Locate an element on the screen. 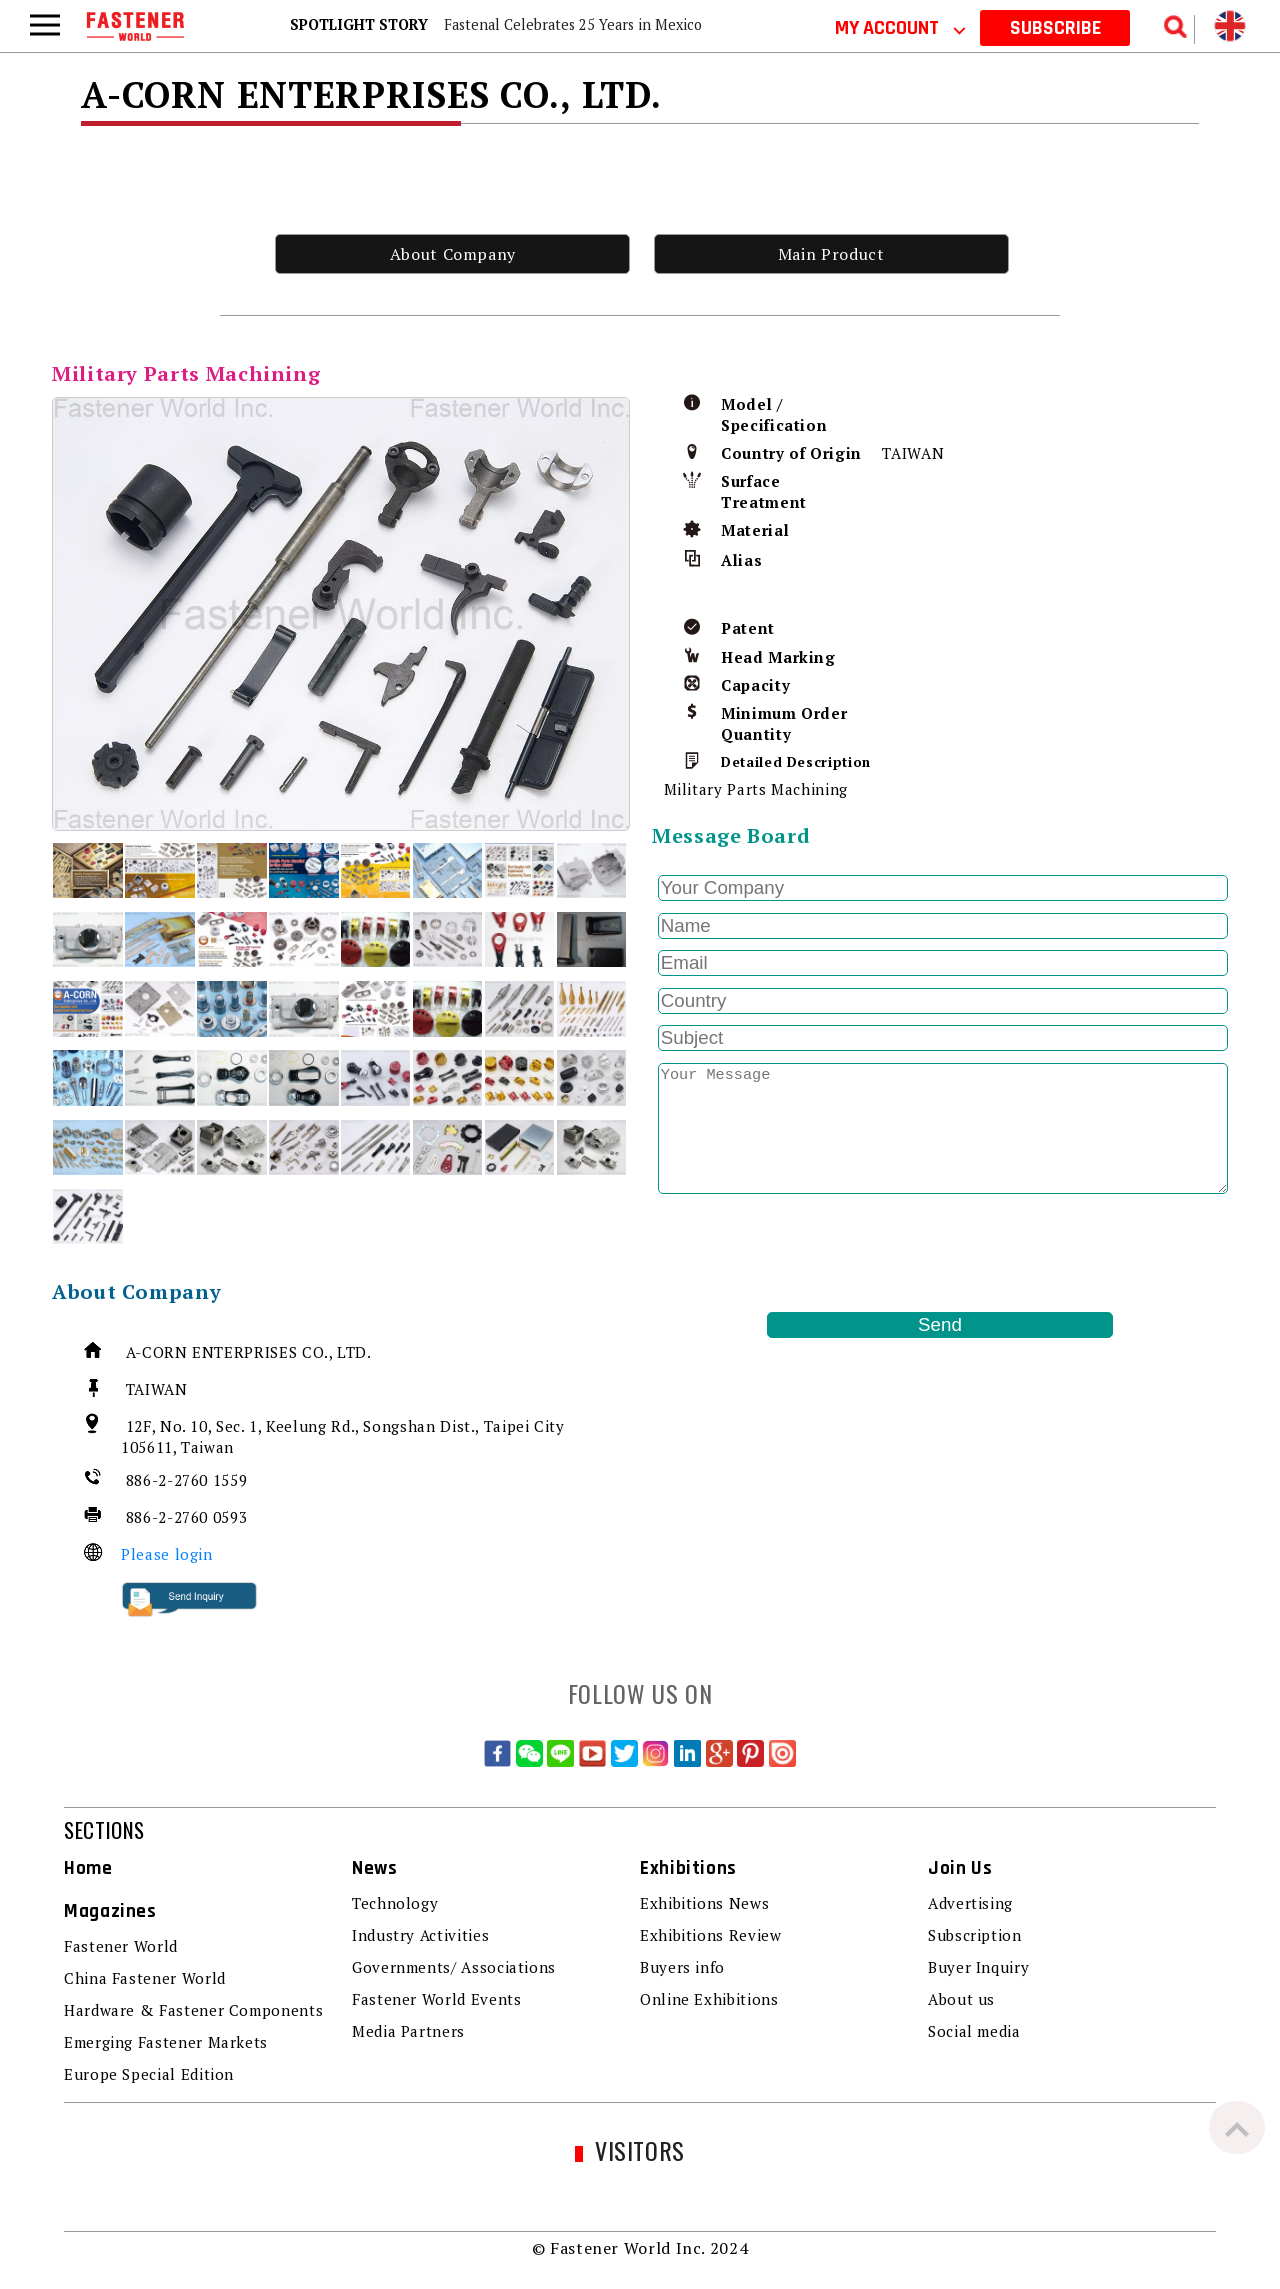 This screenshot has width=1280, height=2289. Industry Activities is located at coordinates (420, 1935).